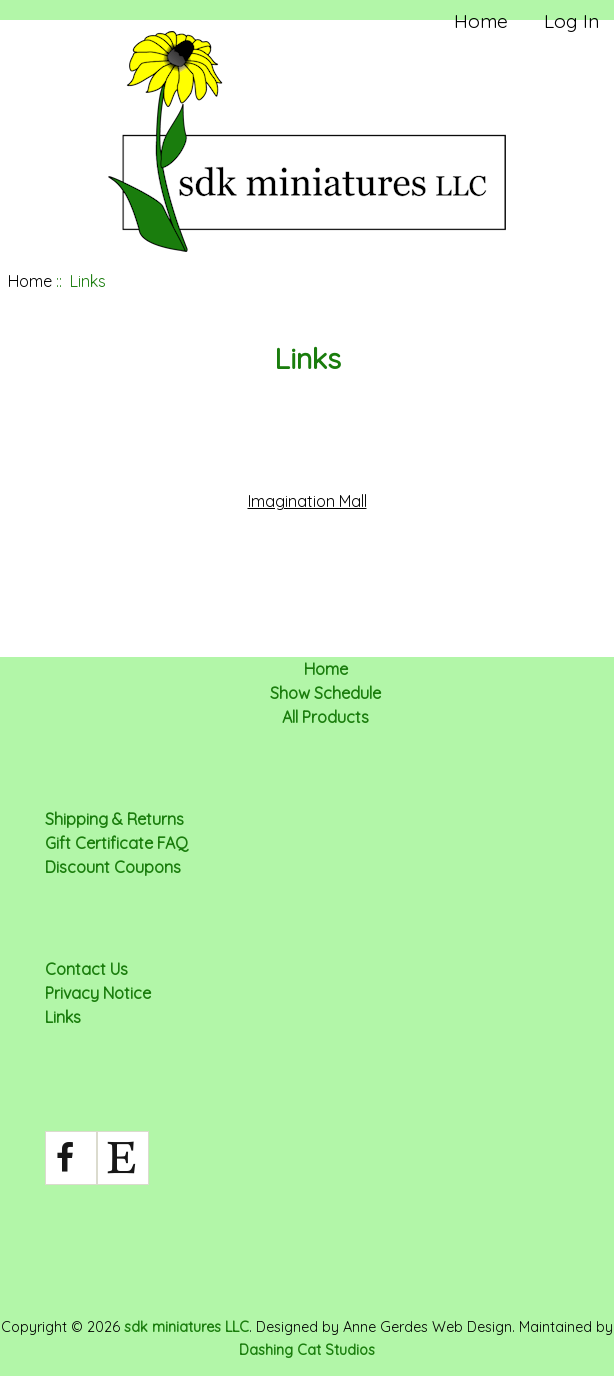 The height and width of the screenshot is (1376, 614). What do you see at coordinates (571, 21) in the screenshot?
I see `Log In` at bounding box center [571, 21].